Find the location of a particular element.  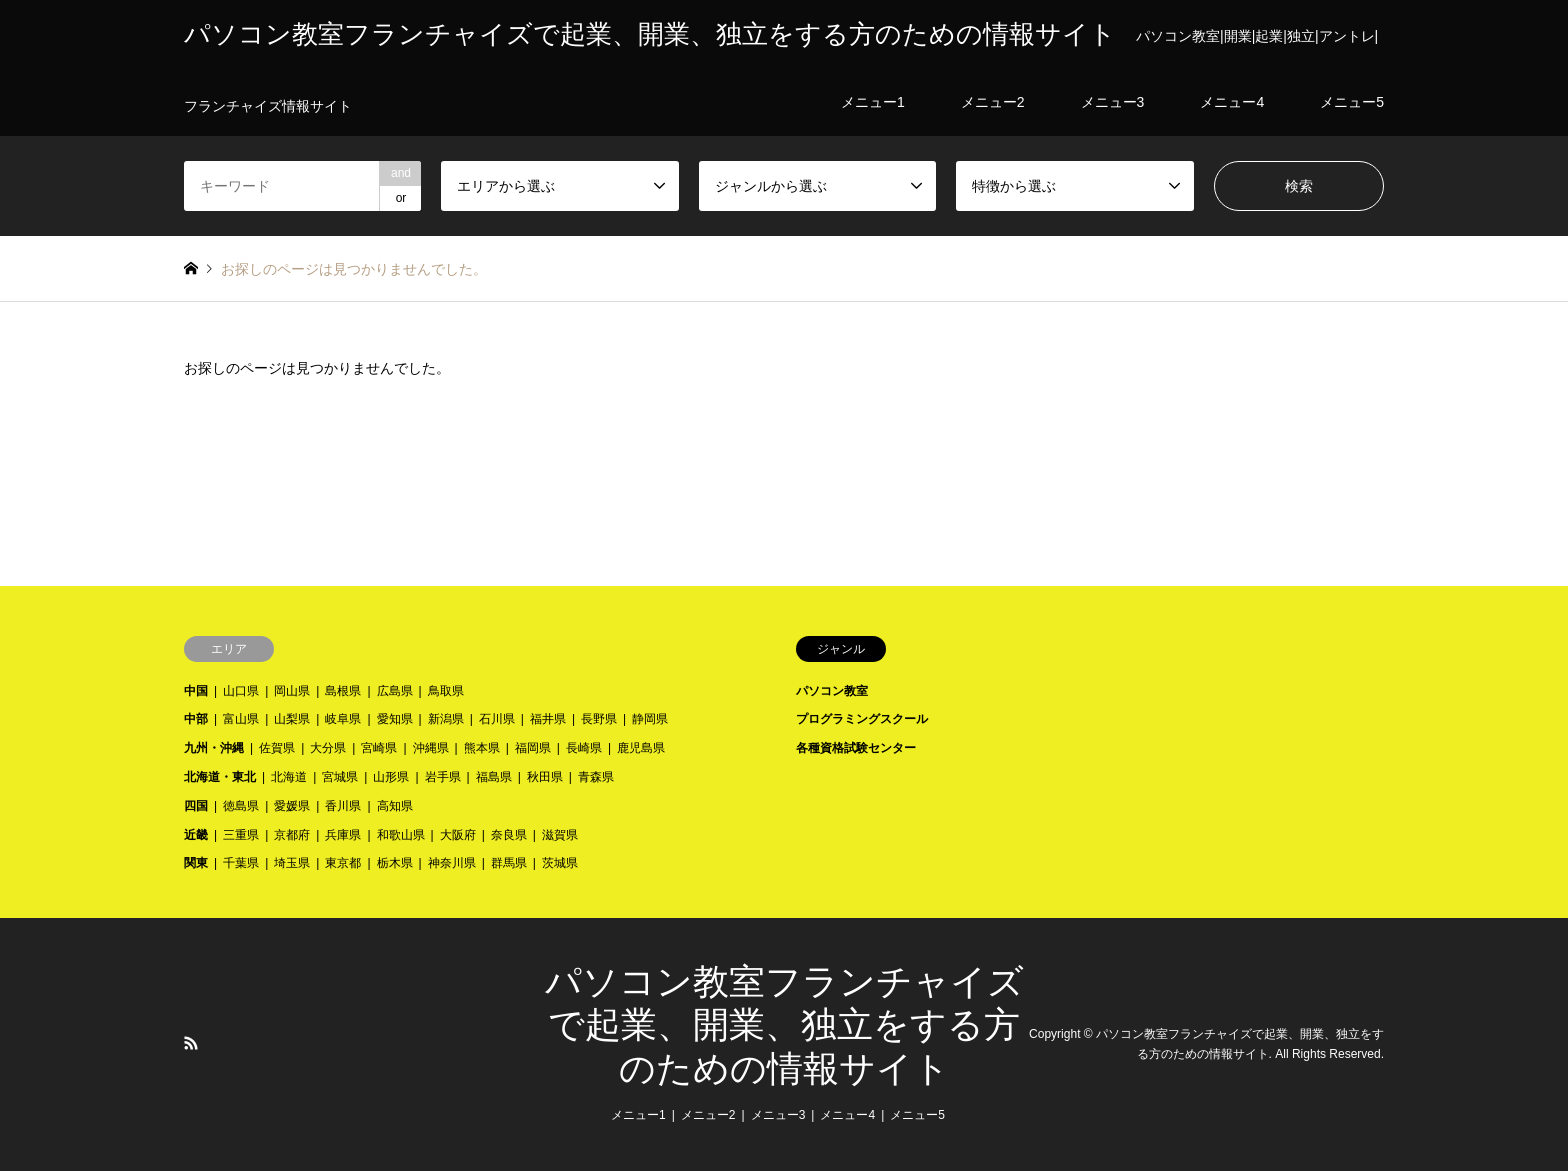

石川県 is located at coordinates (497, 719).